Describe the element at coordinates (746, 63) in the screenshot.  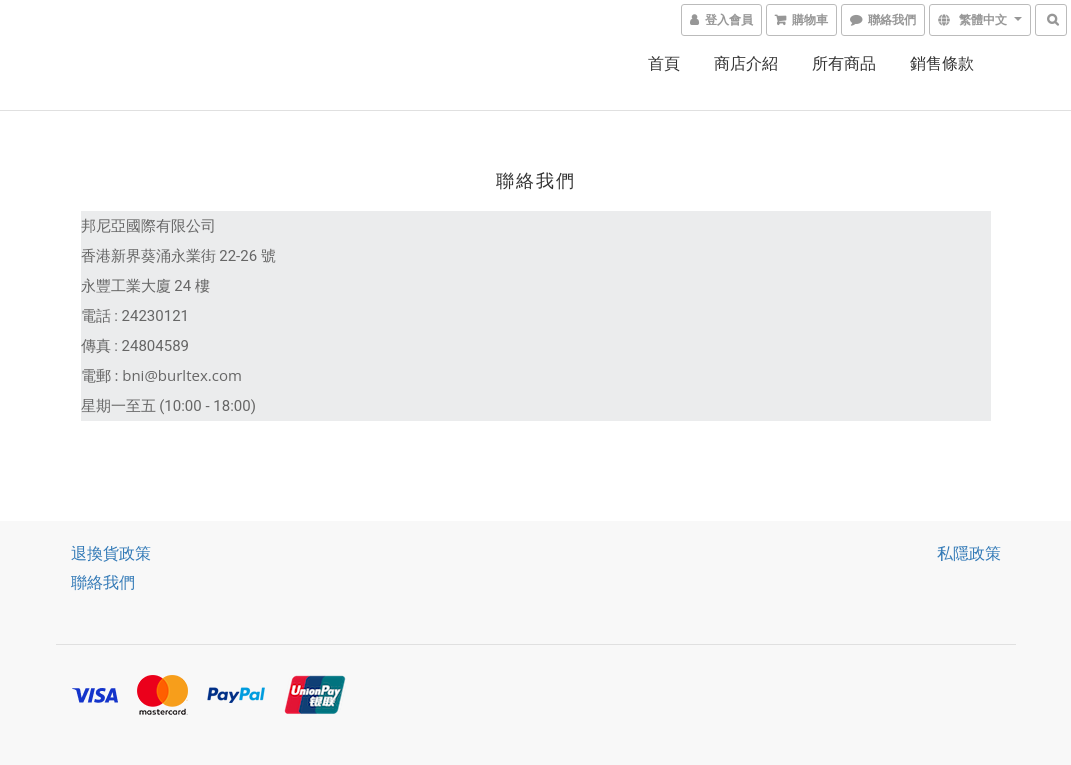
I see `商店介紹` at that location.